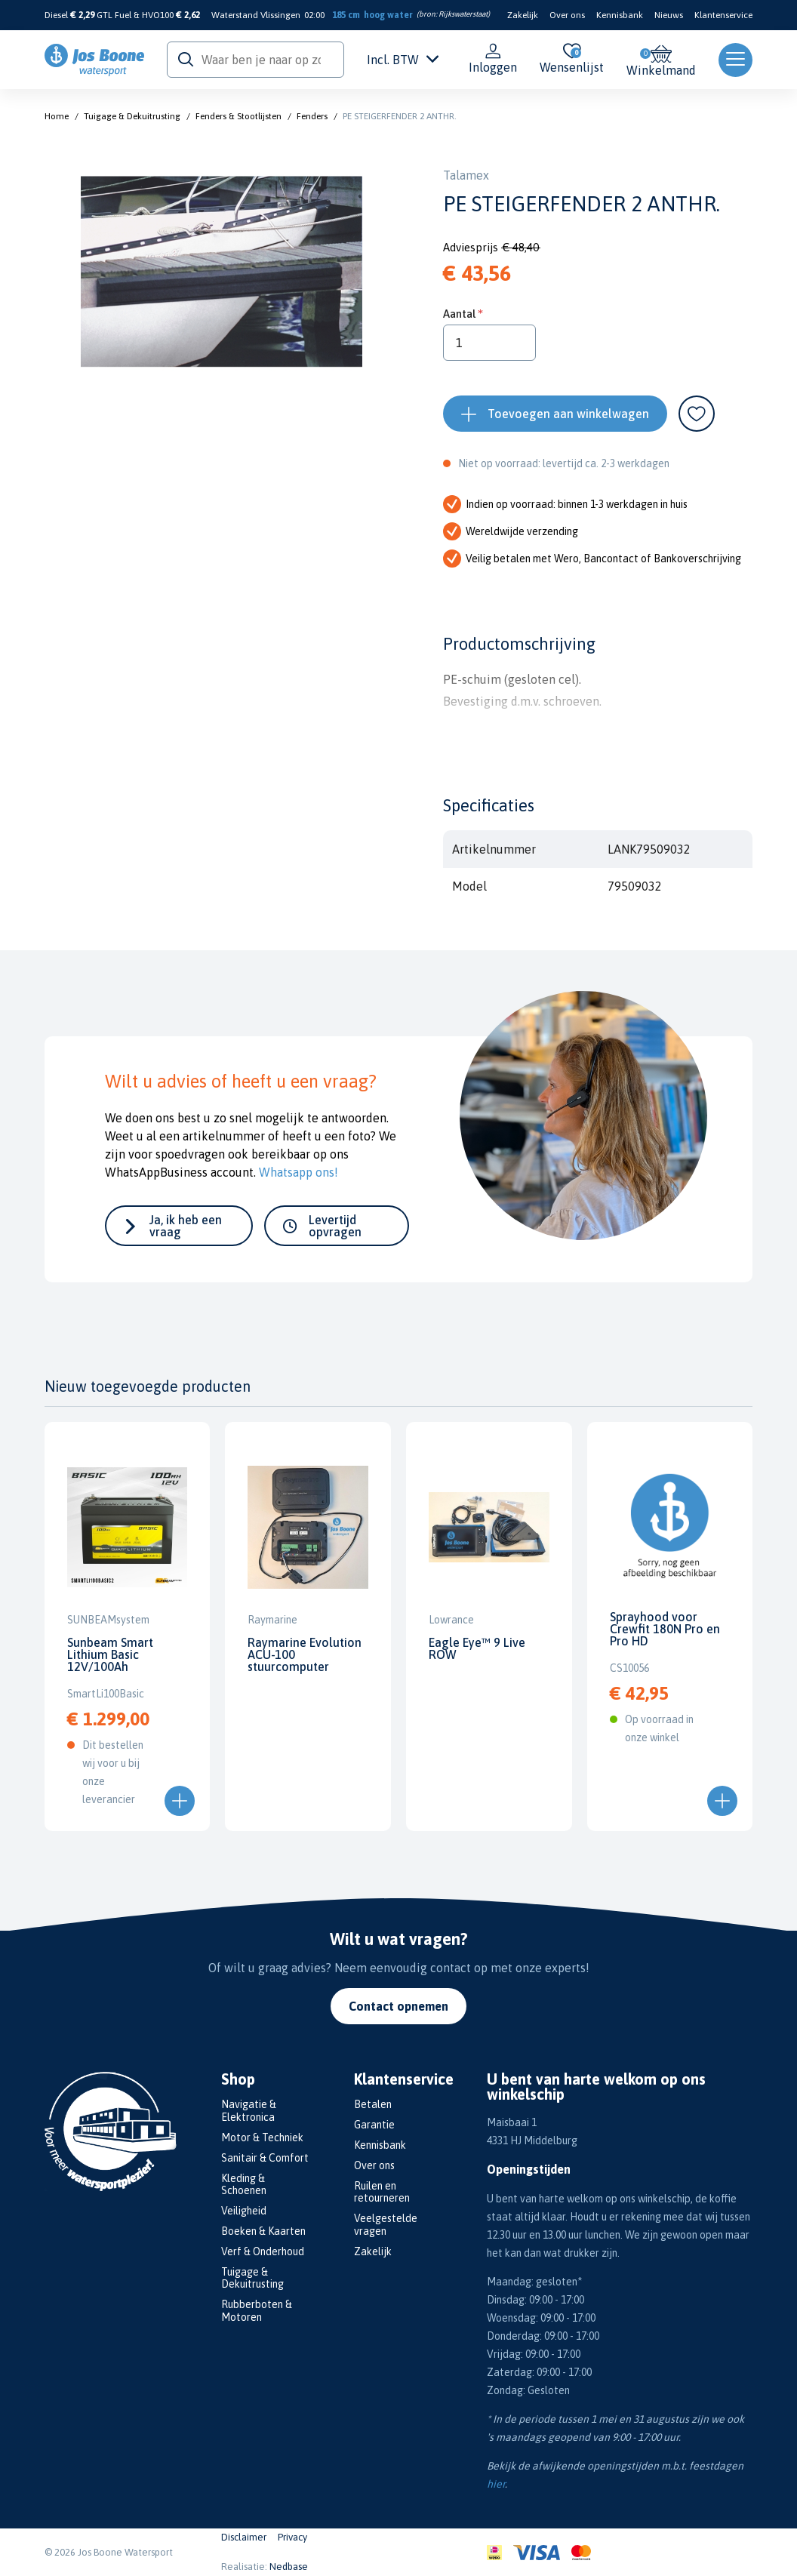 The height and width of the screenshot is (2576, 797). Describe the element at coordinates (262, 2251) in the screenshot. I see `Verf & Onderhoud` at that location.